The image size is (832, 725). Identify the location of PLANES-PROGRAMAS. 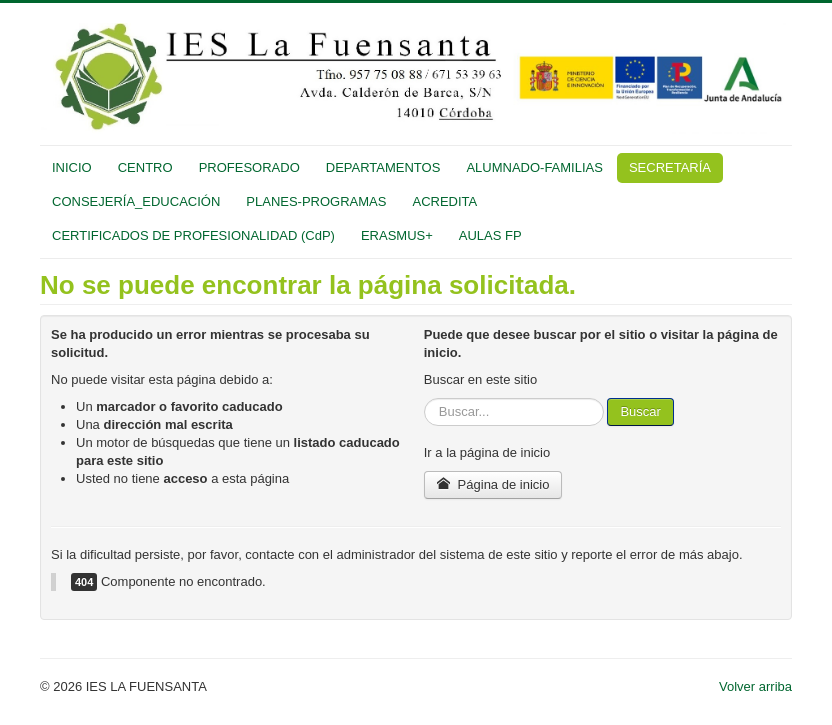
(316, 201).